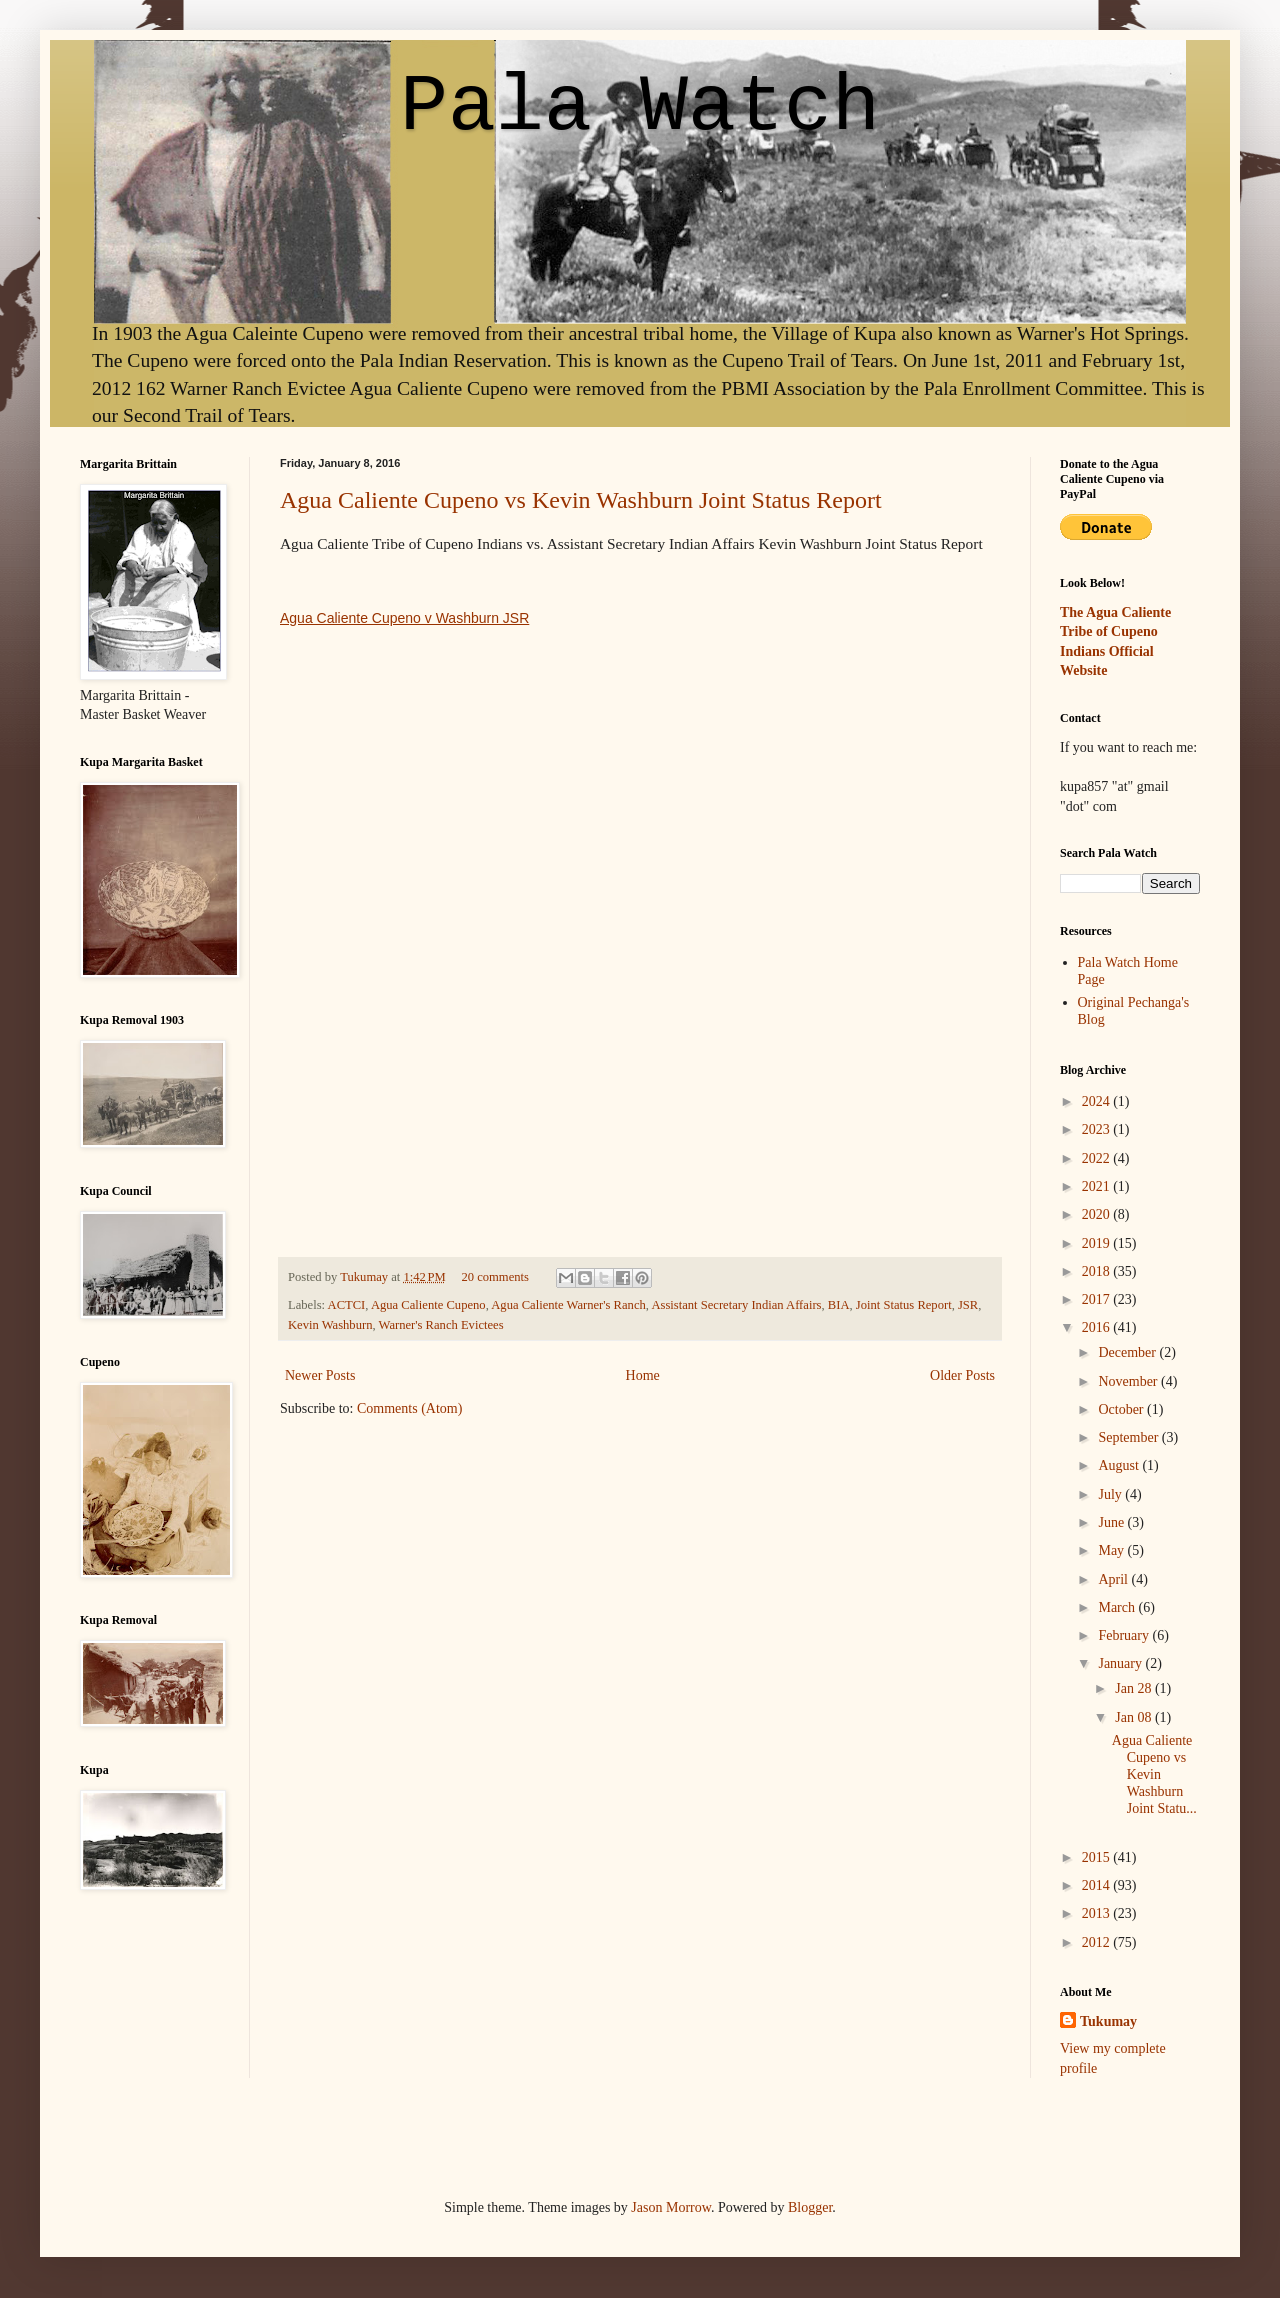 The image size is (1280, 2298). Describe the element at coordinates (1098, 1129) in the screenshot. I see `2023` at that location.